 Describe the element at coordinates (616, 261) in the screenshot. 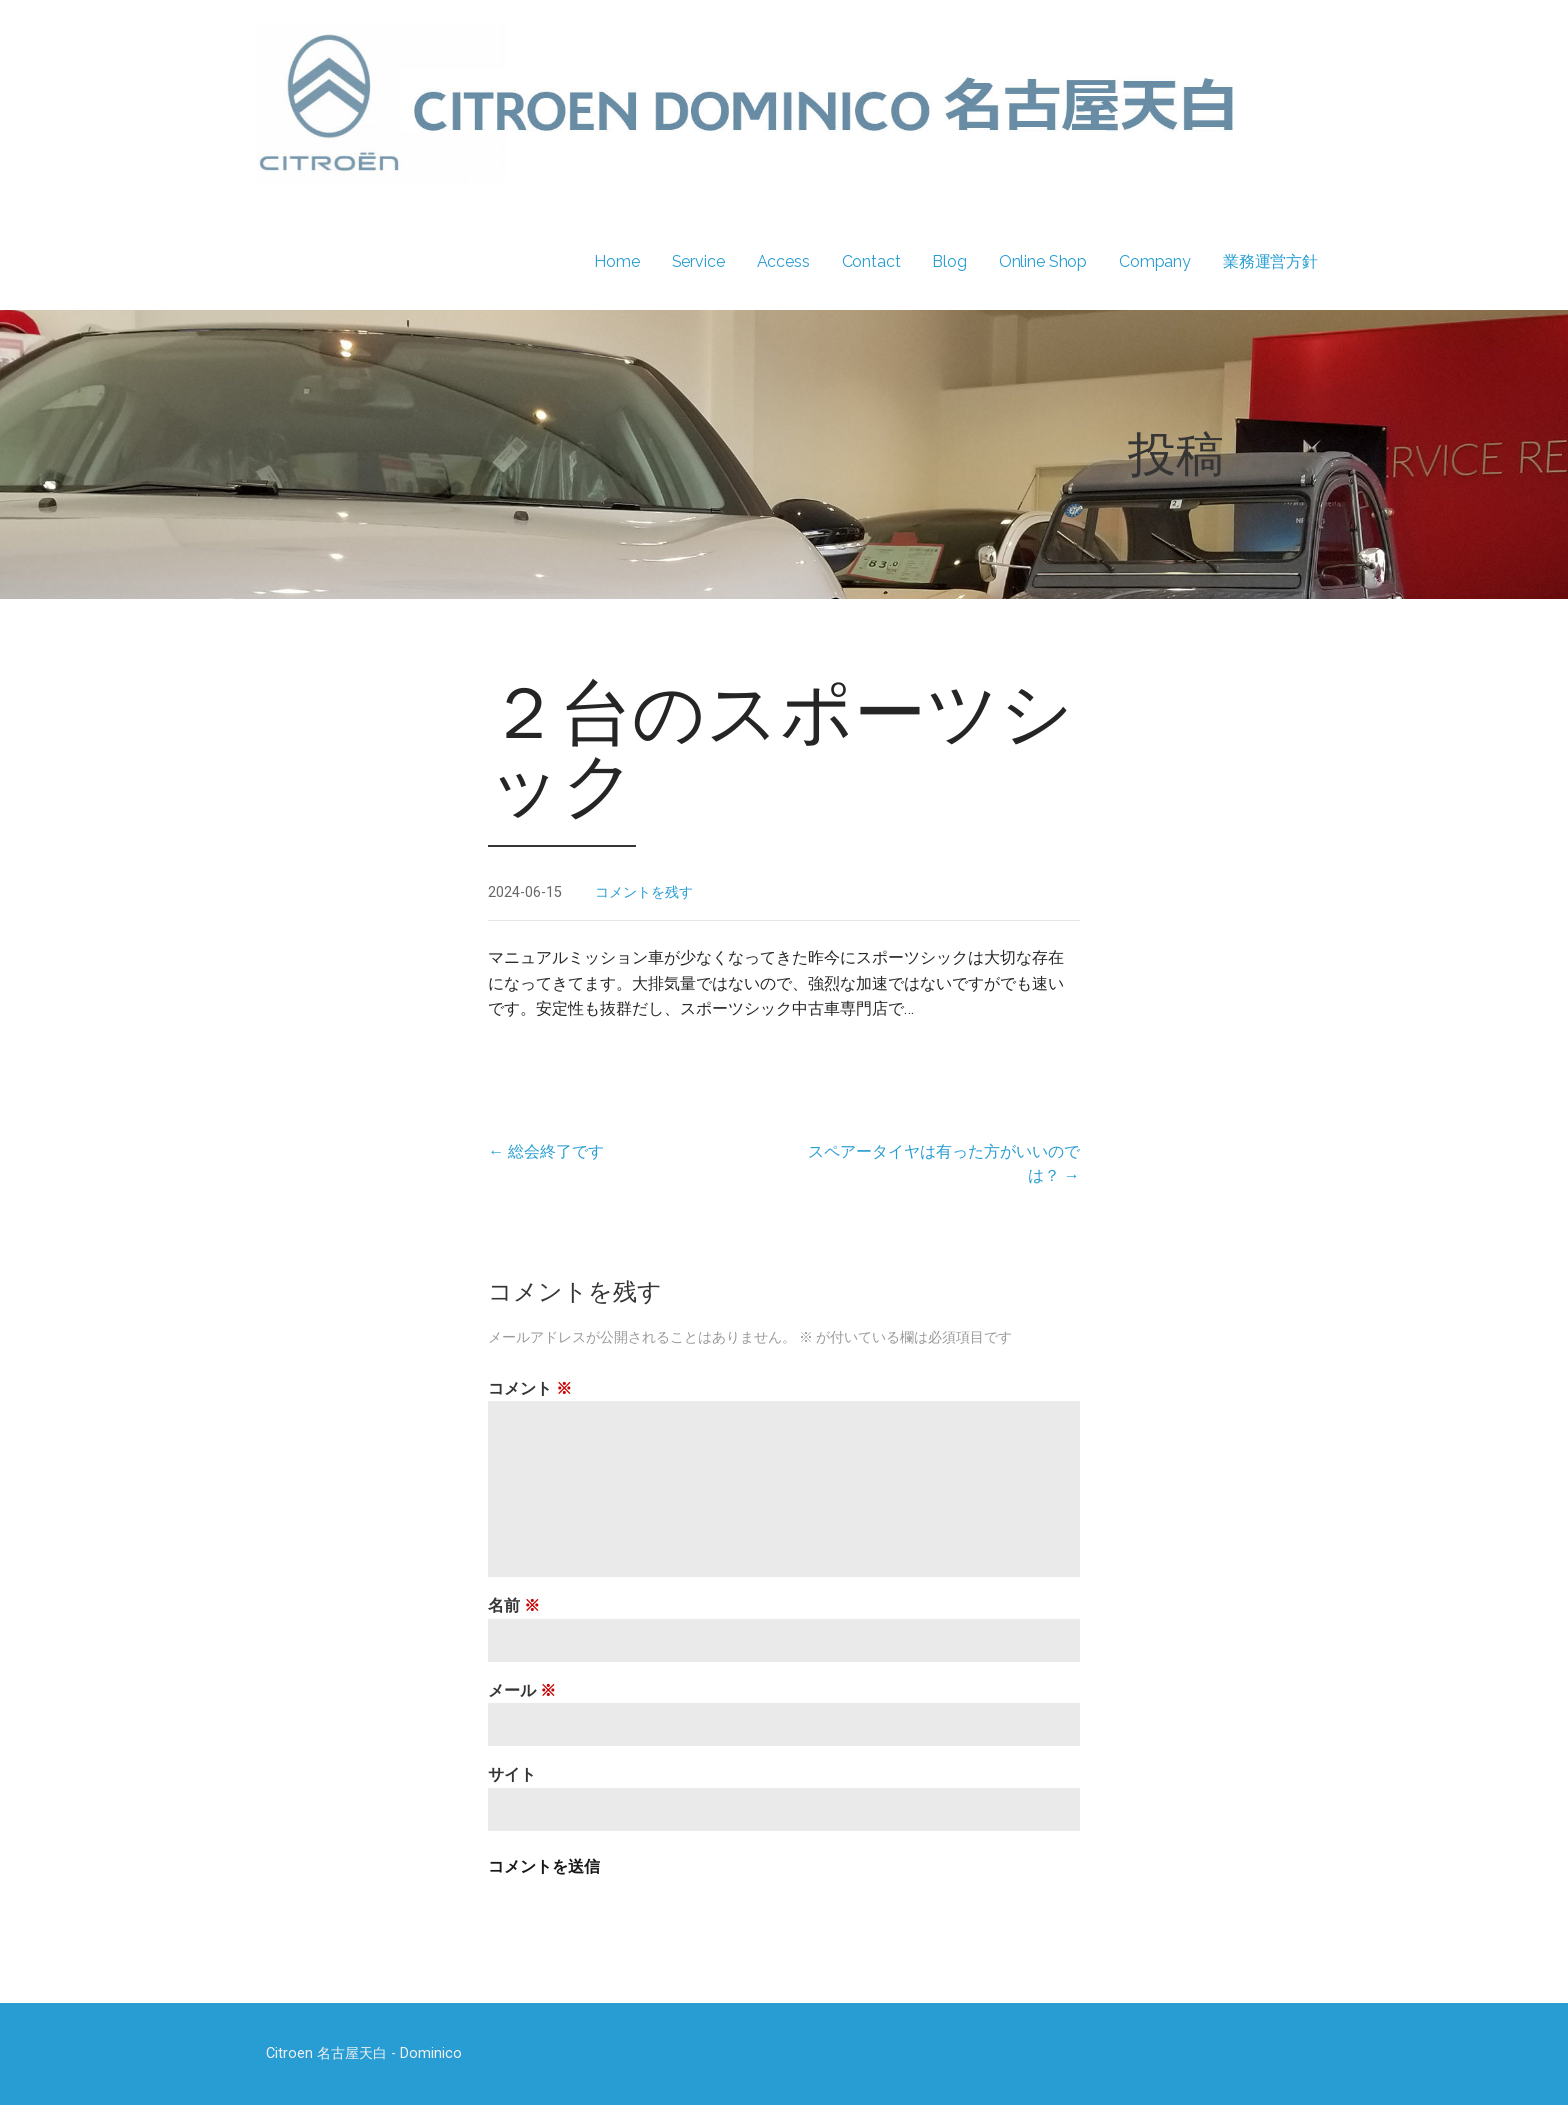

I see `Home` at that location.